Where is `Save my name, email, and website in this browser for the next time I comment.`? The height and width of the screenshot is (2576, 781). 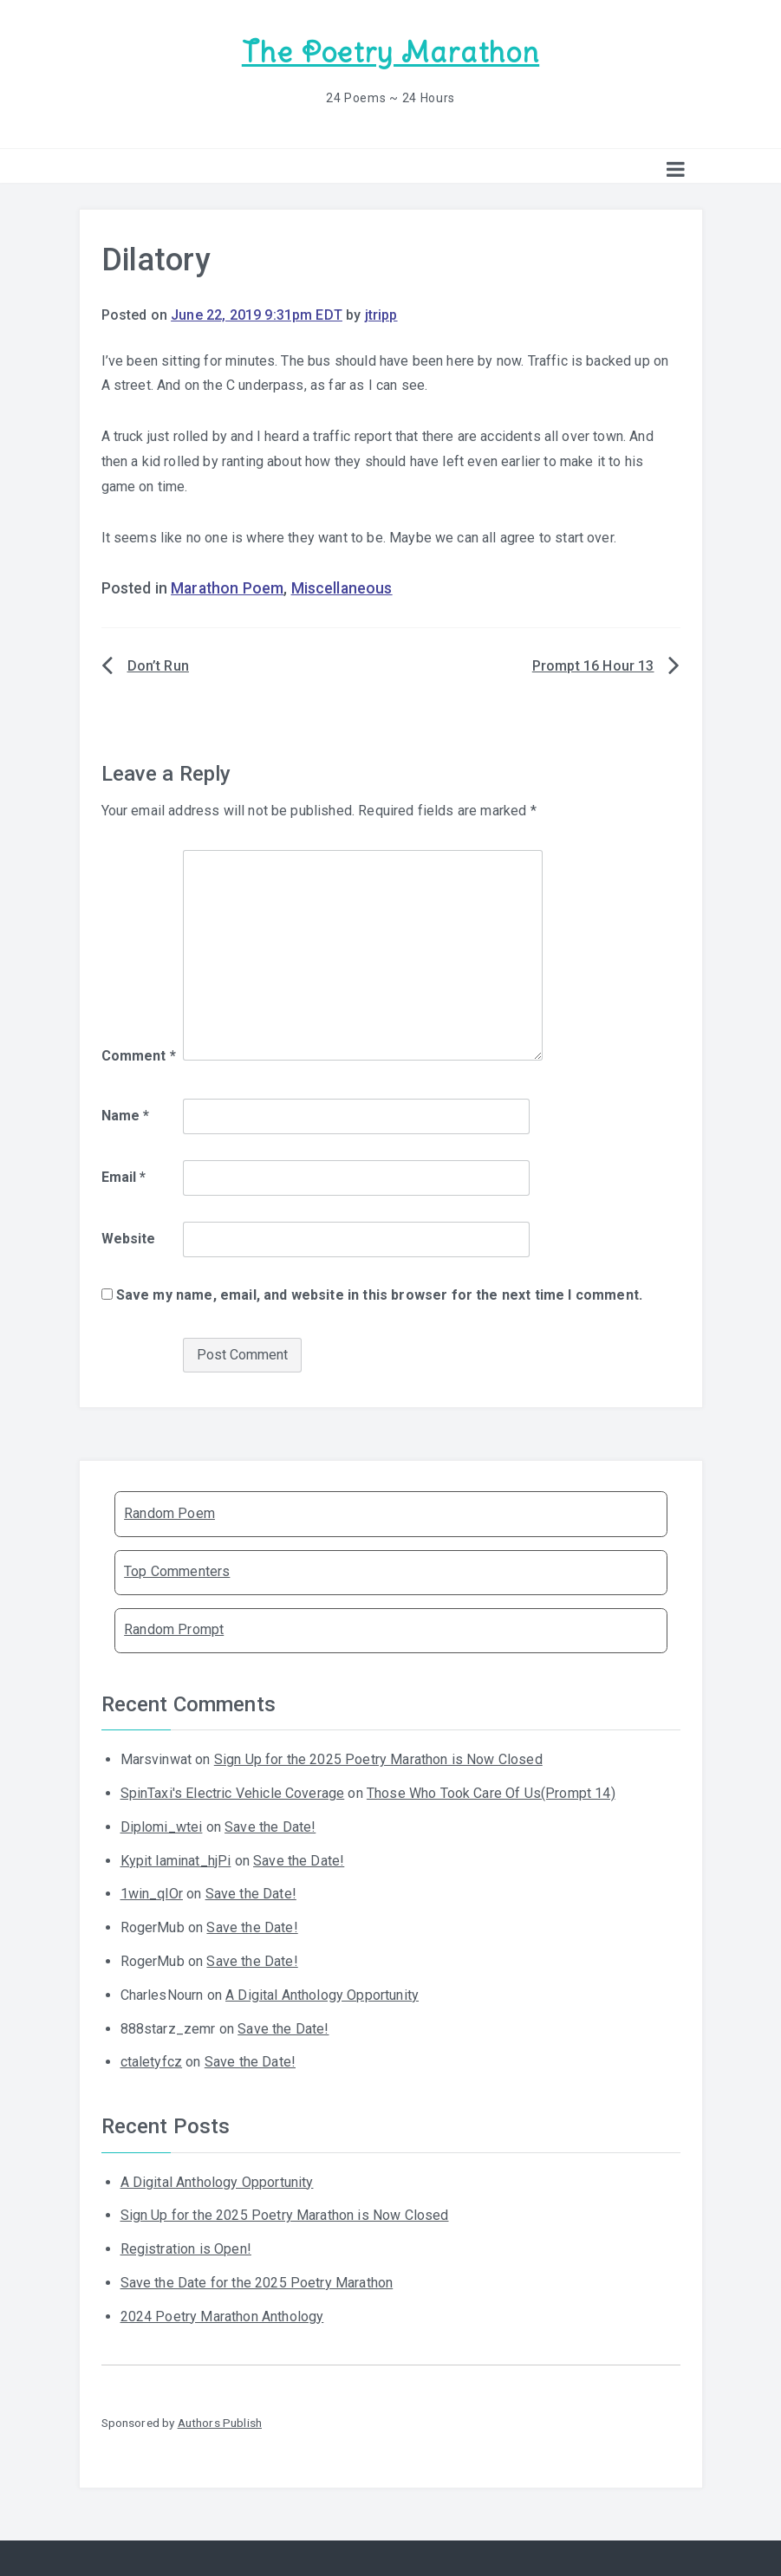 Save my name, email, and website in this browser for the next time I comment. is located at coordinates (379, 1295).